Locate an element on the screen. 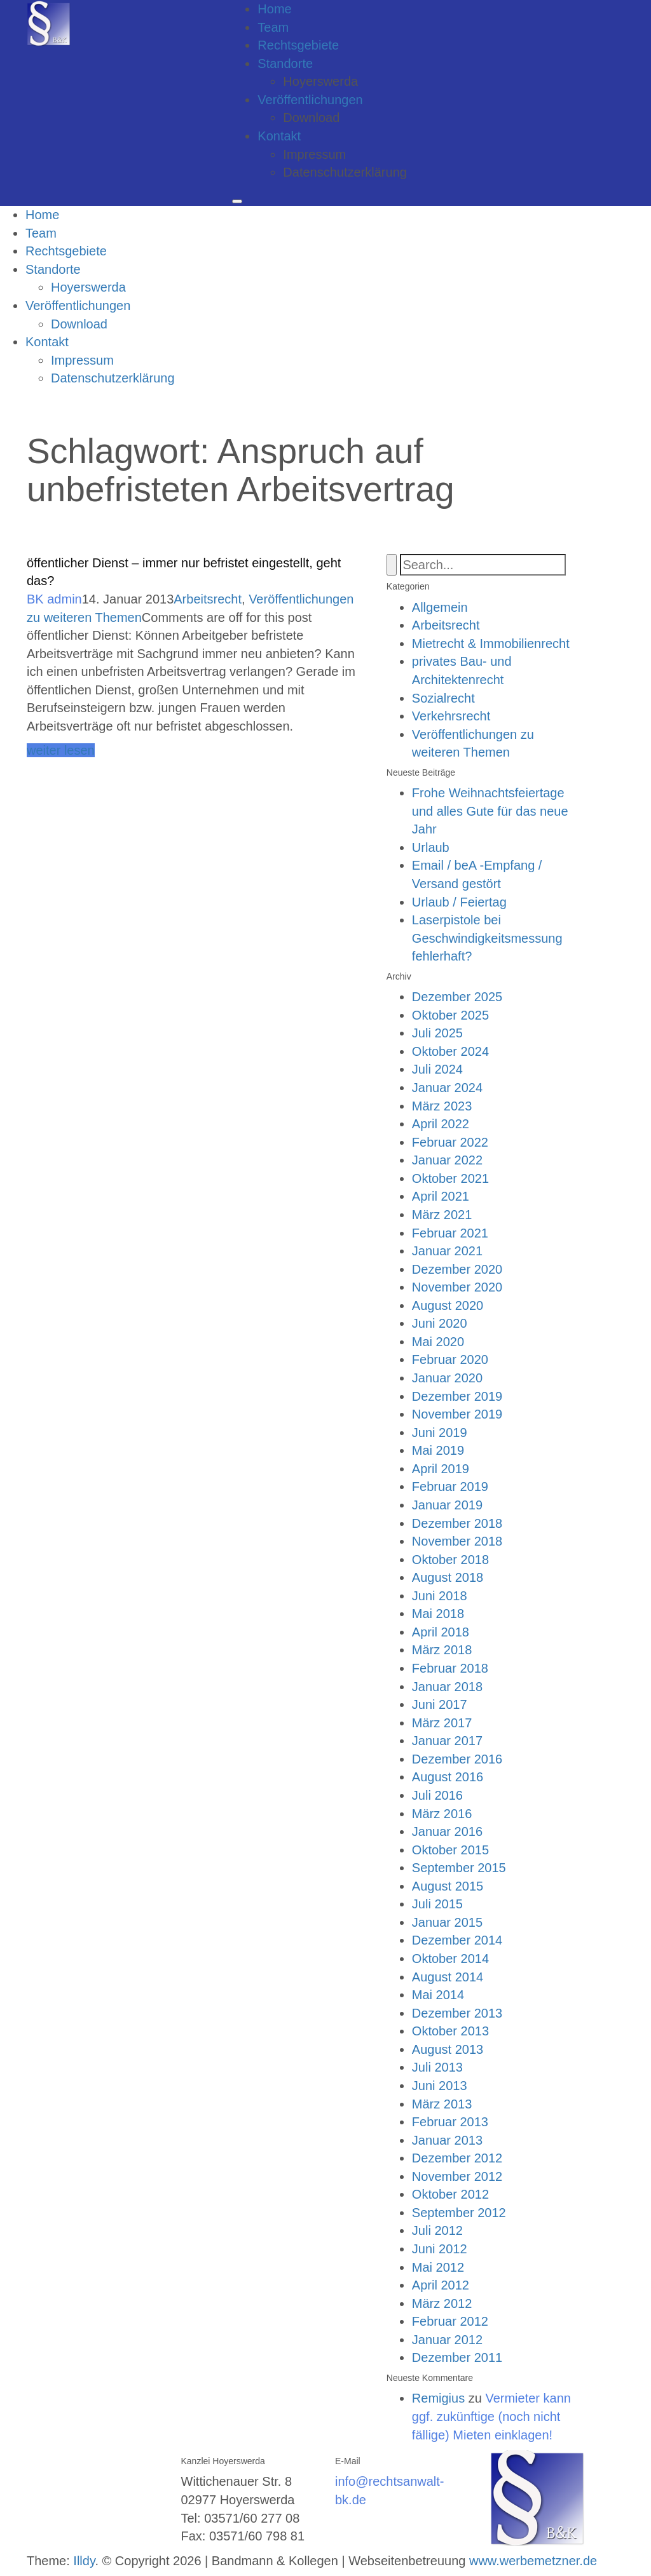 This screenshot has height=2576, width=651. Oktober 2021 is located at coordinates (450, 1178).